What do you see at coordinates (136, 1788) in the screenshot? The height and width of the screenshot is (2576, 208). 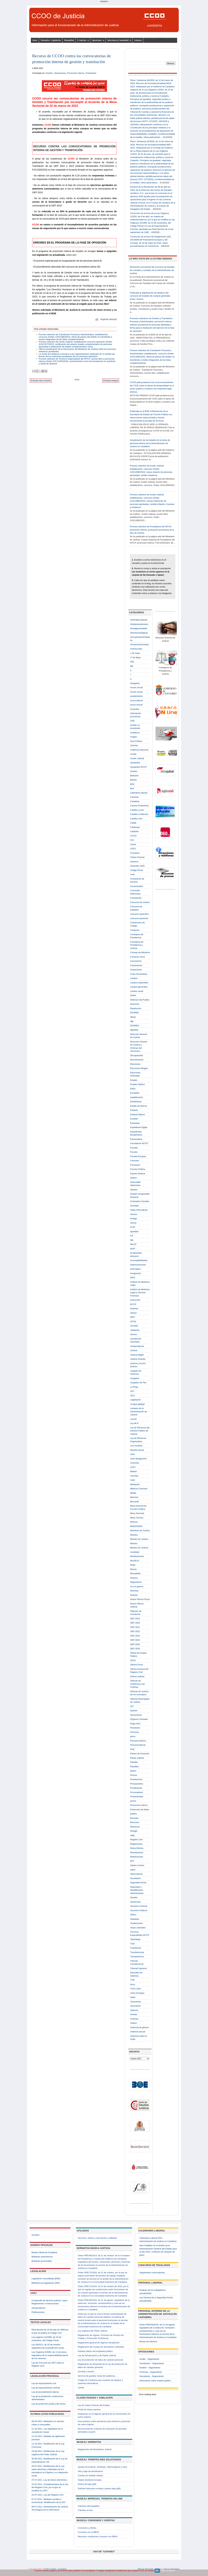 I see `Privatización` at bounding box center [136, 1788].